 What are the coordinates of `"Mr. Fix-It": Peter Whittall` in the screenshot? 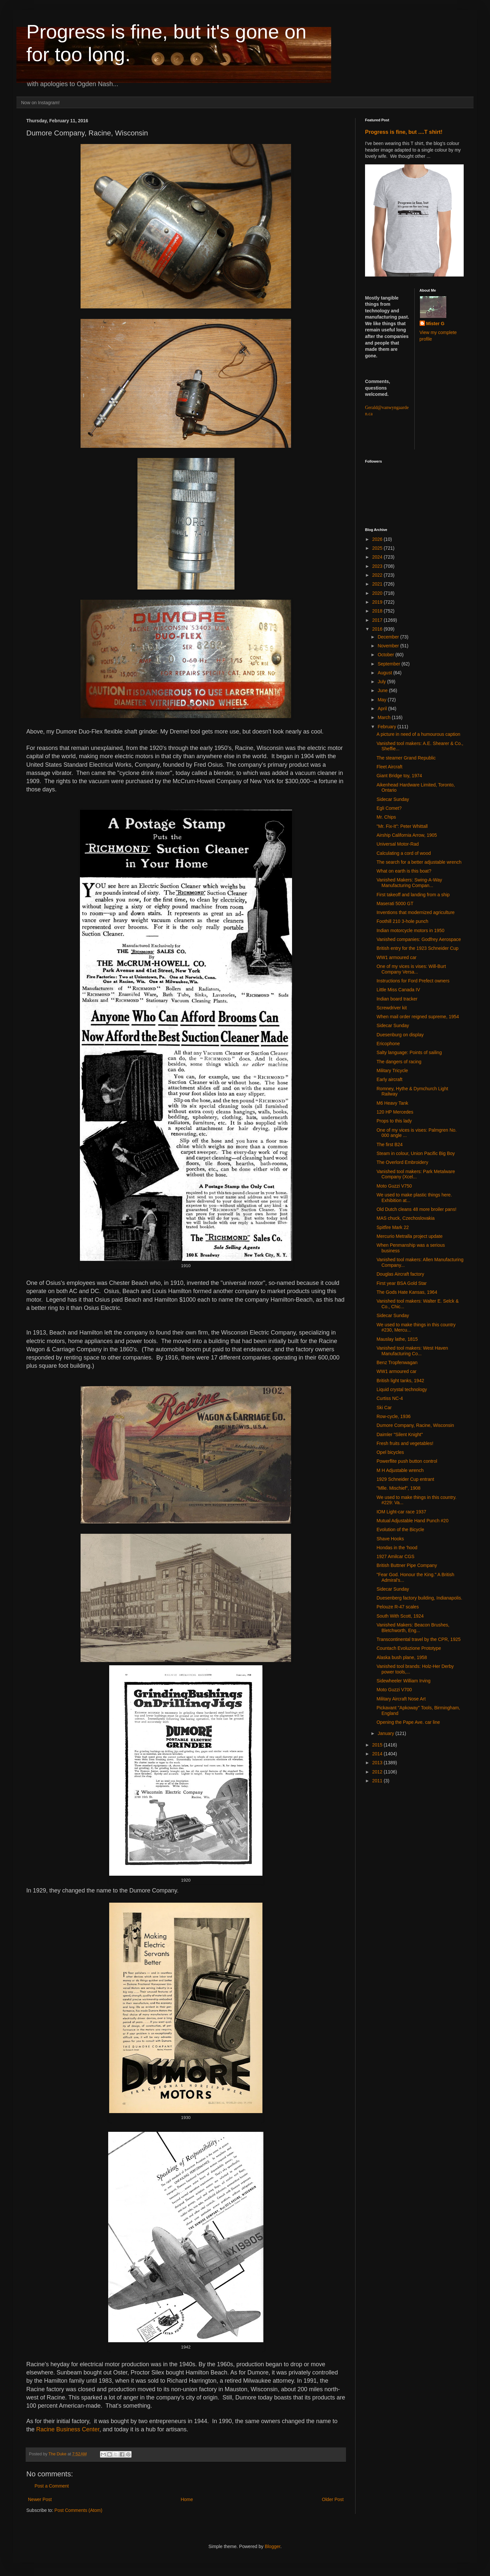 It's located at (402, 826).